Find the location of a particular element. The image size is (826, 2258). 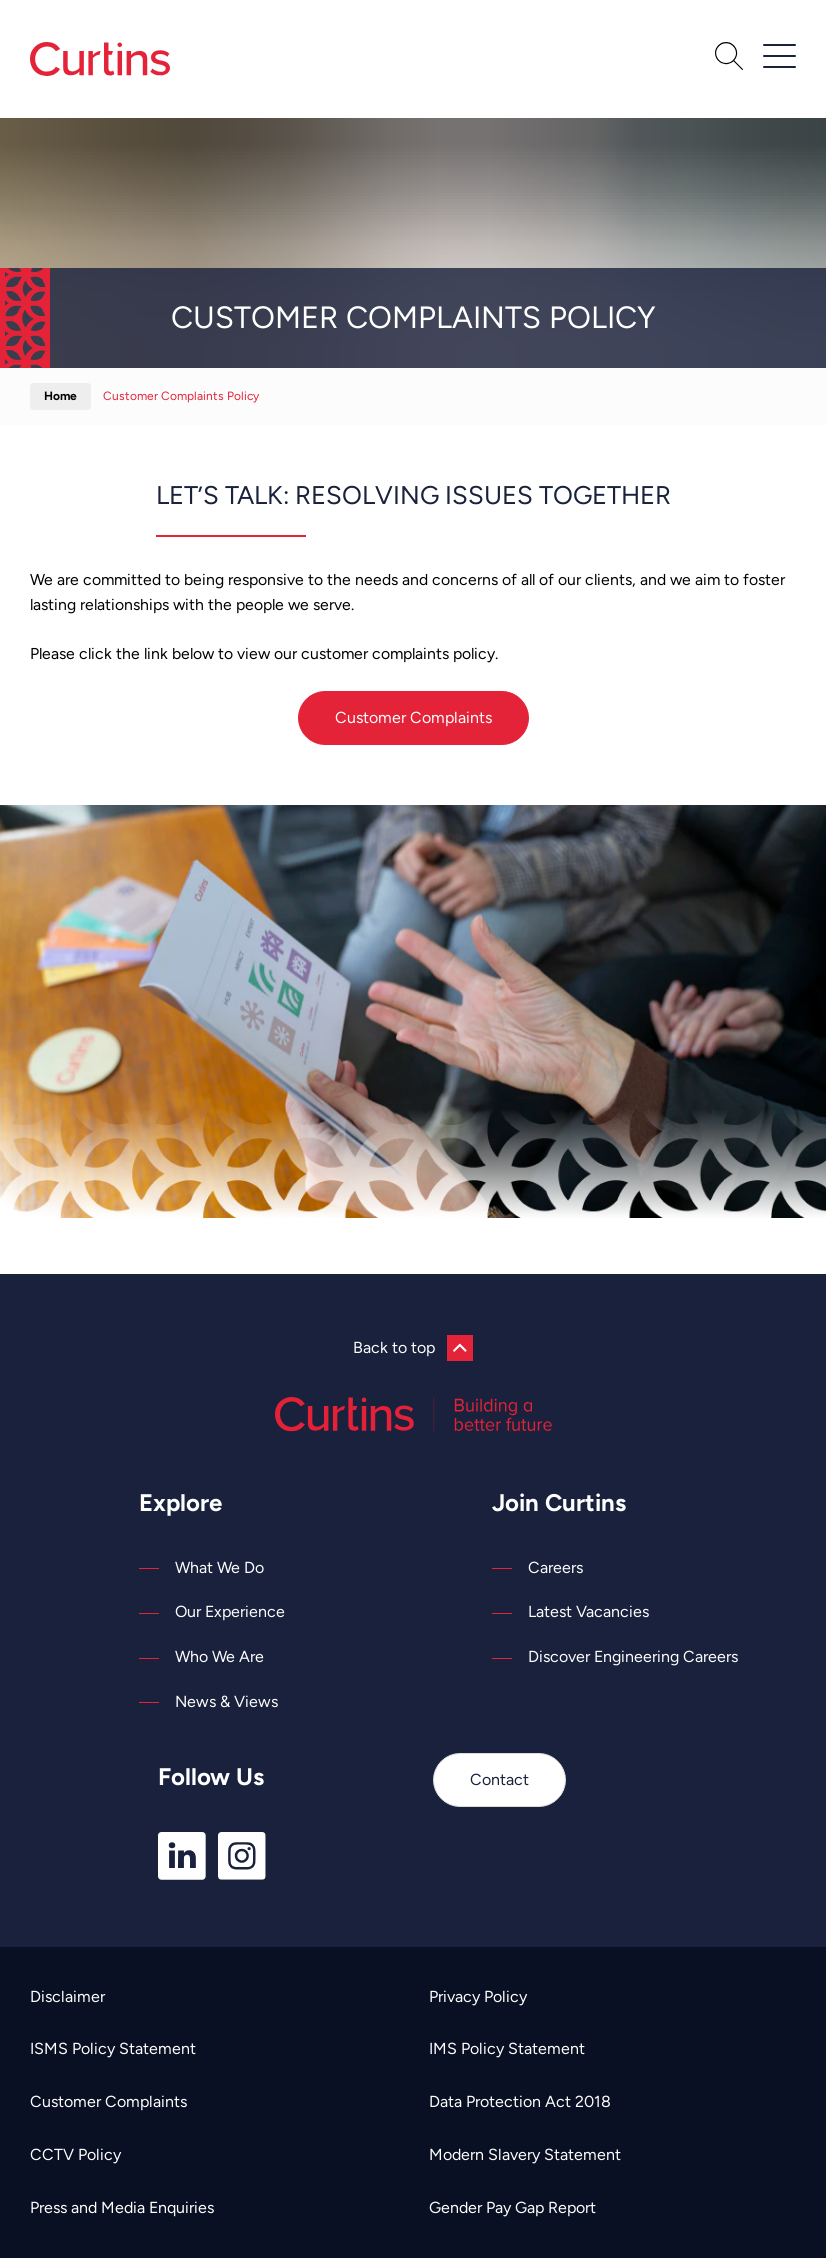

Modern Slavery Statement is located at coordinates (525, 2154).